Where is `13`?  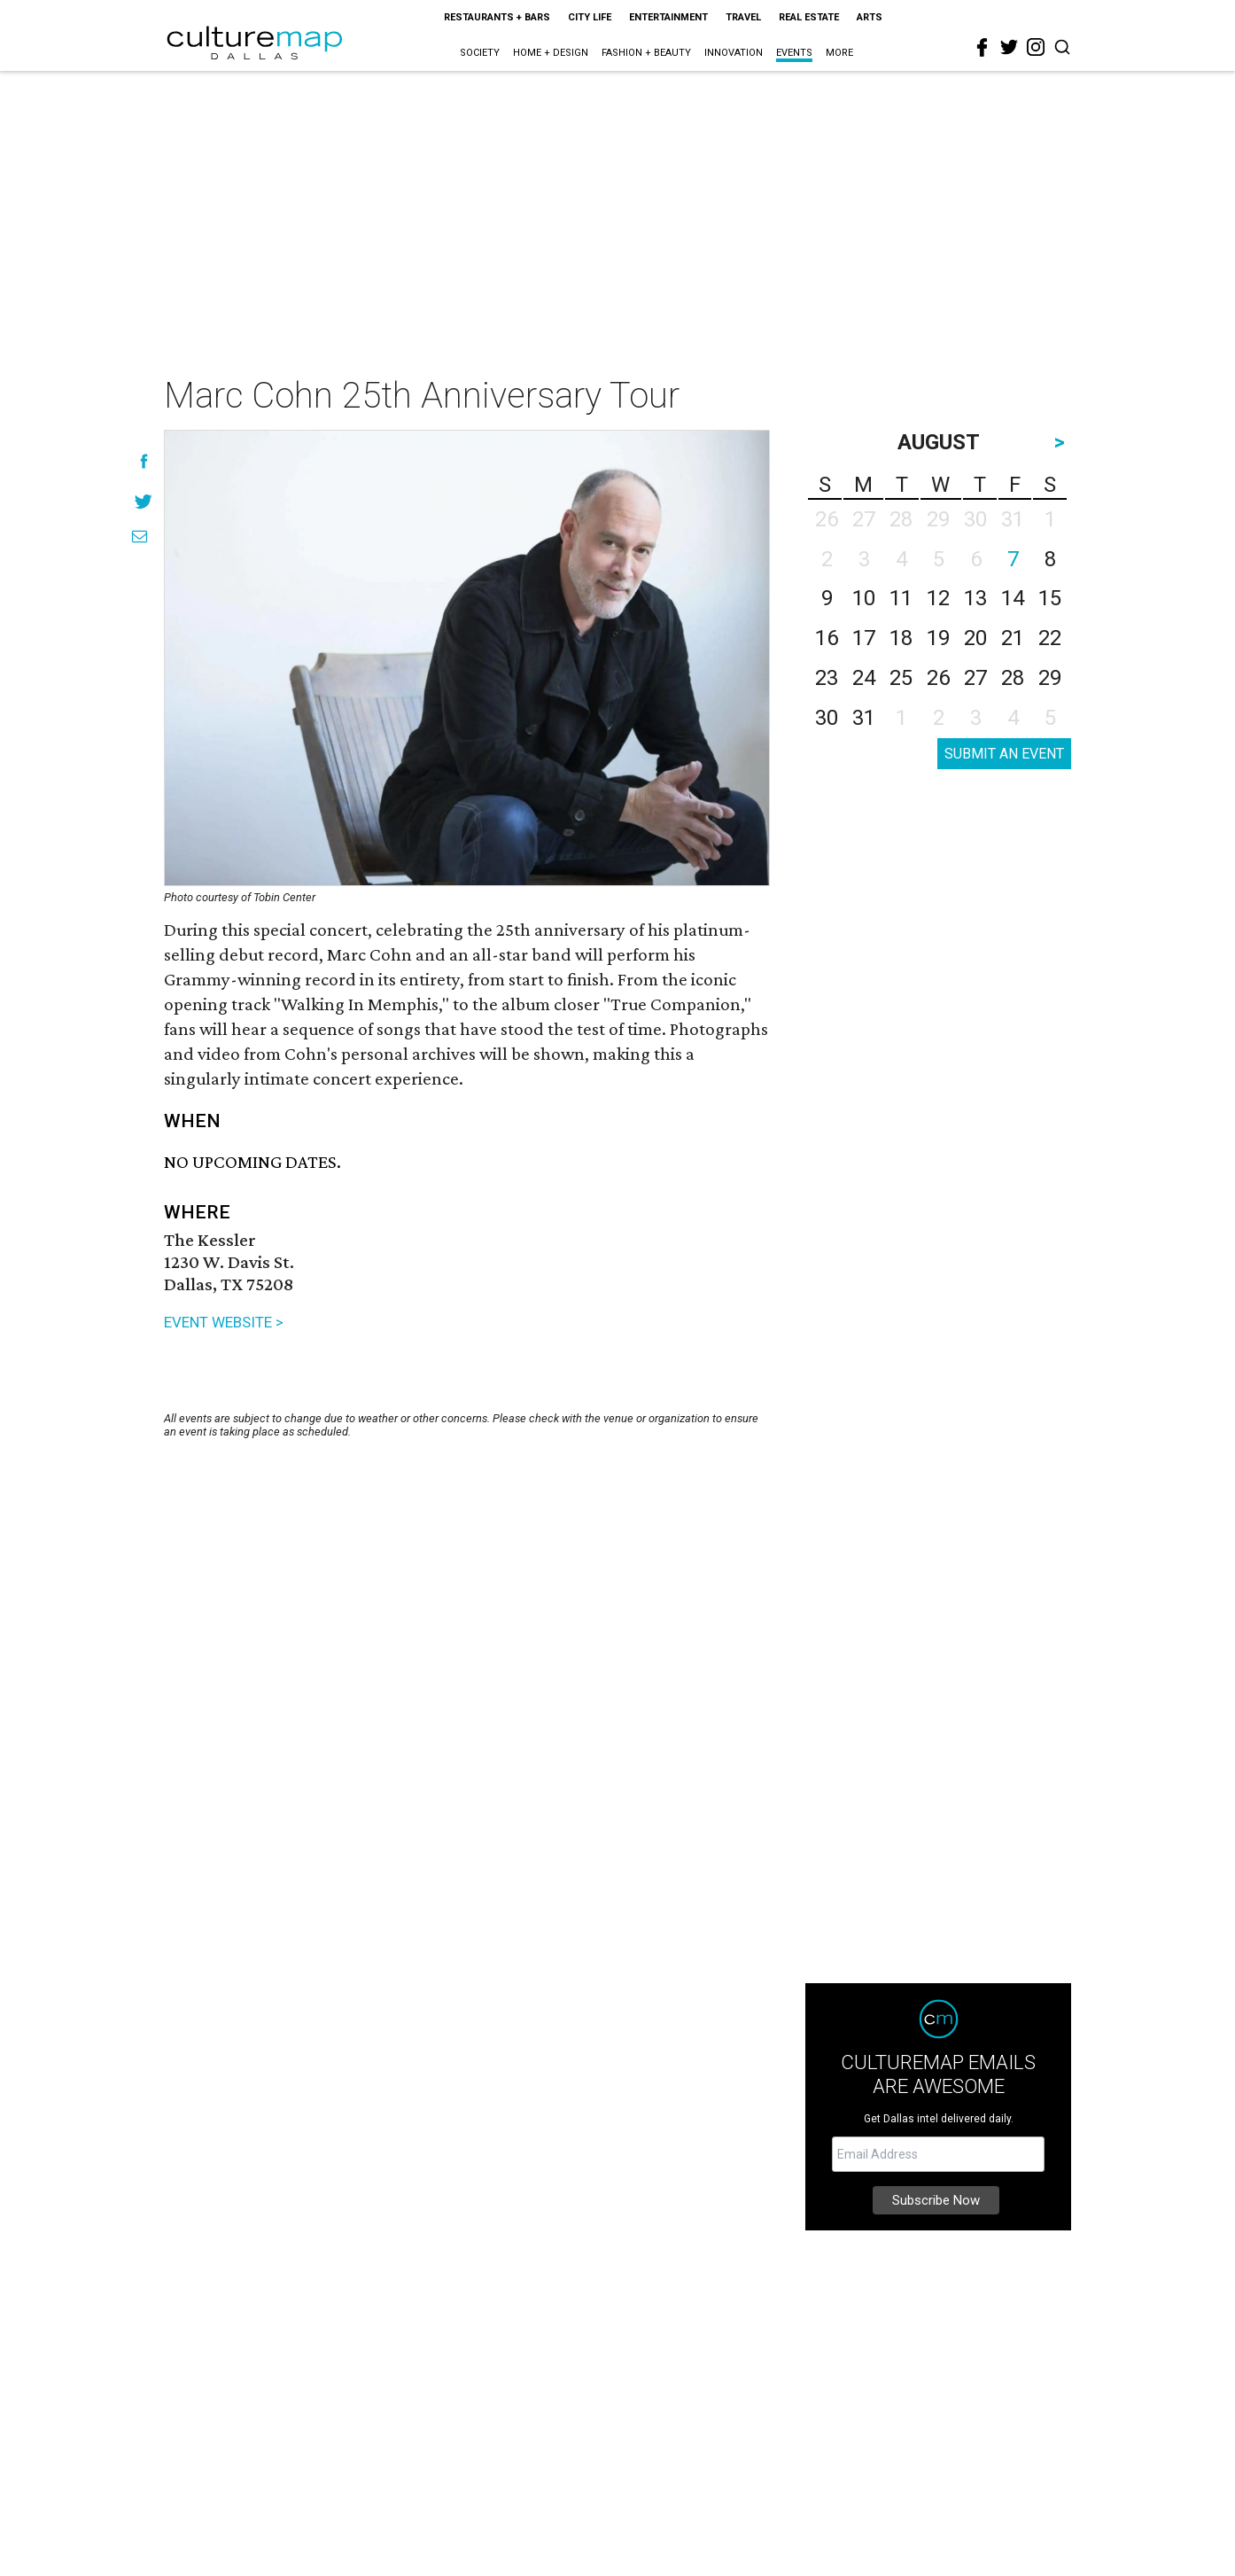 13 is located at coordinates (975, 598).